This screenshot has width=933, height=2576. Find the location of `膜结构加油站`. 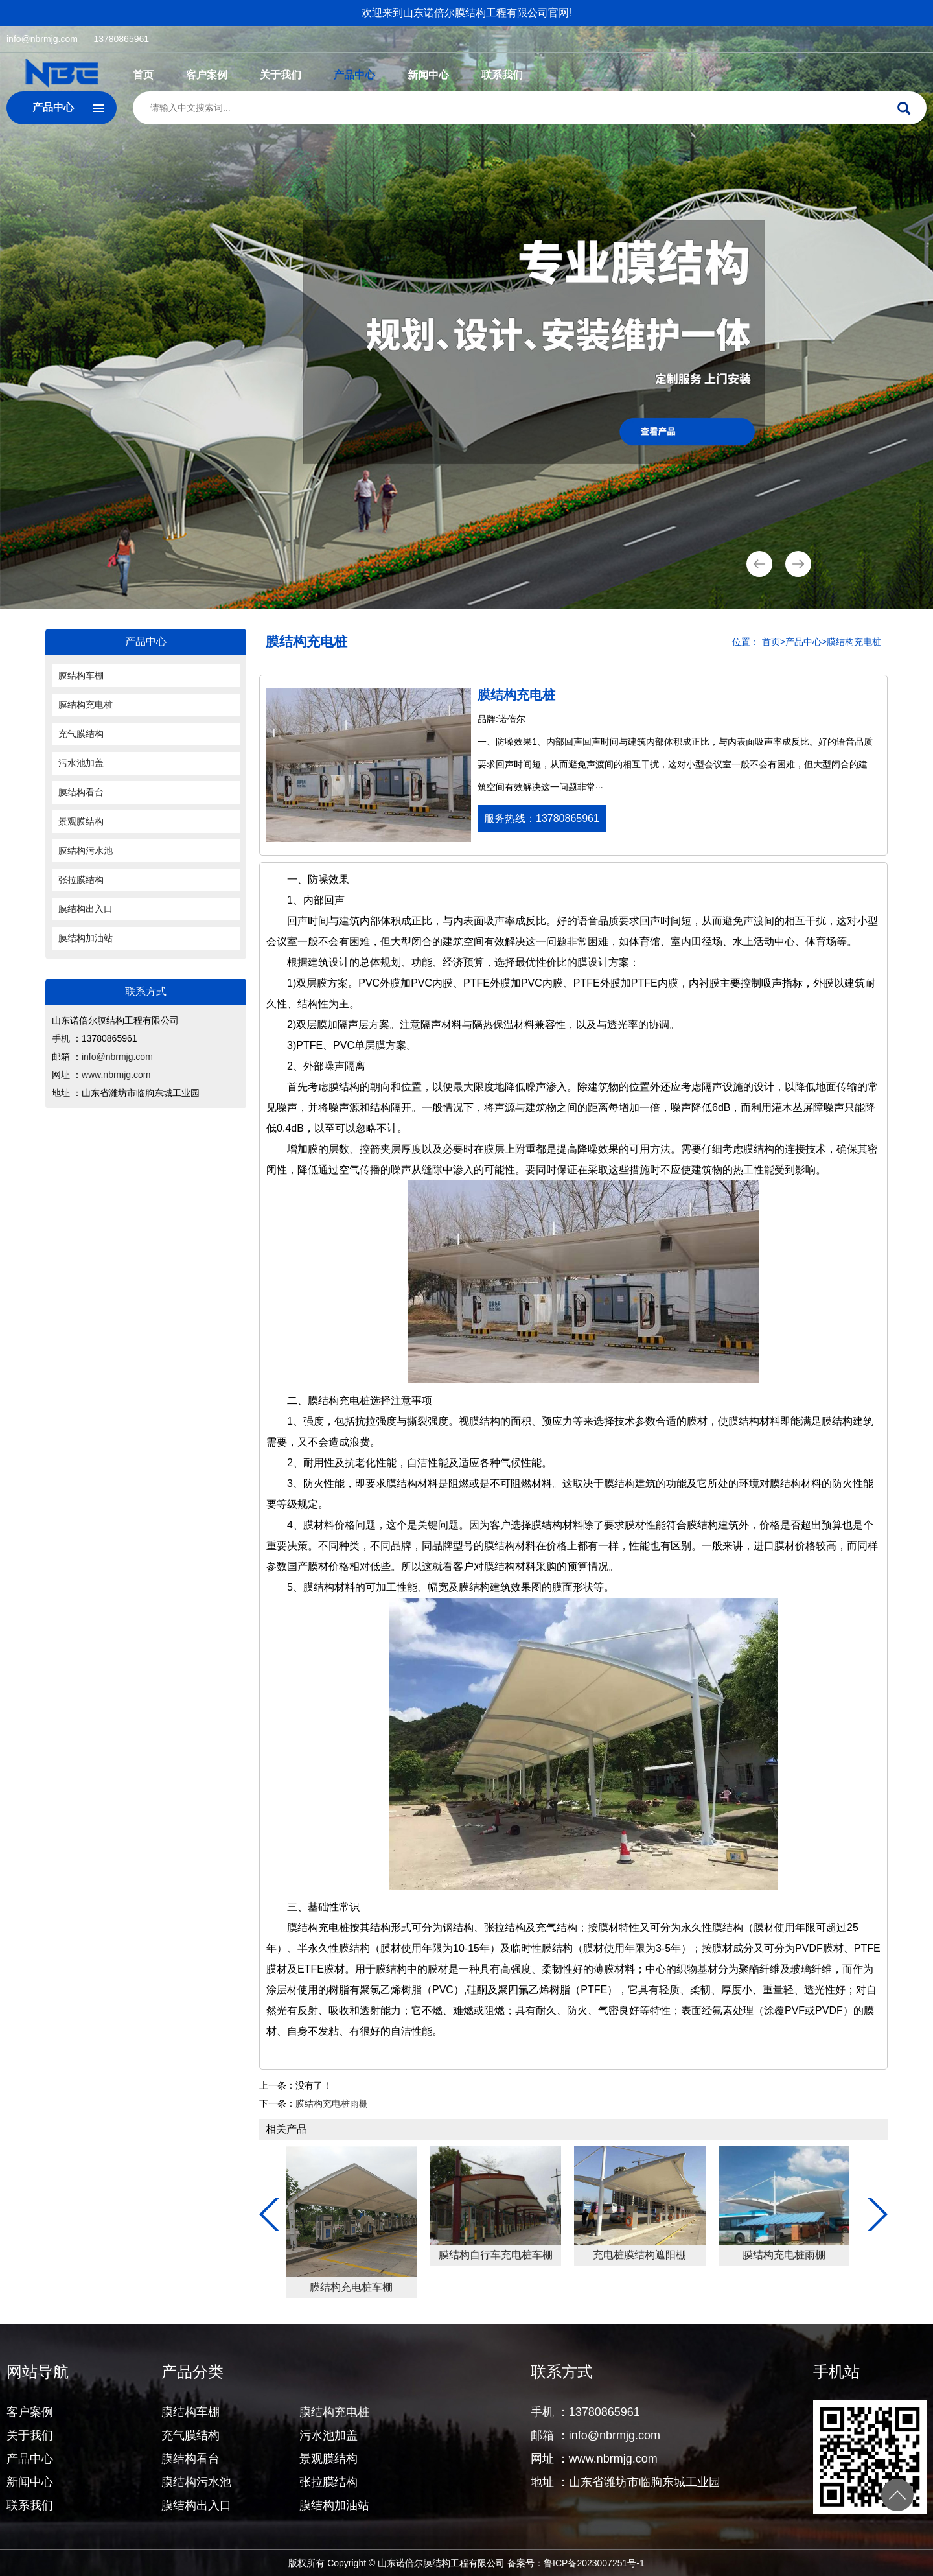

膜结构加油站 is located at coordinates (85, 938).